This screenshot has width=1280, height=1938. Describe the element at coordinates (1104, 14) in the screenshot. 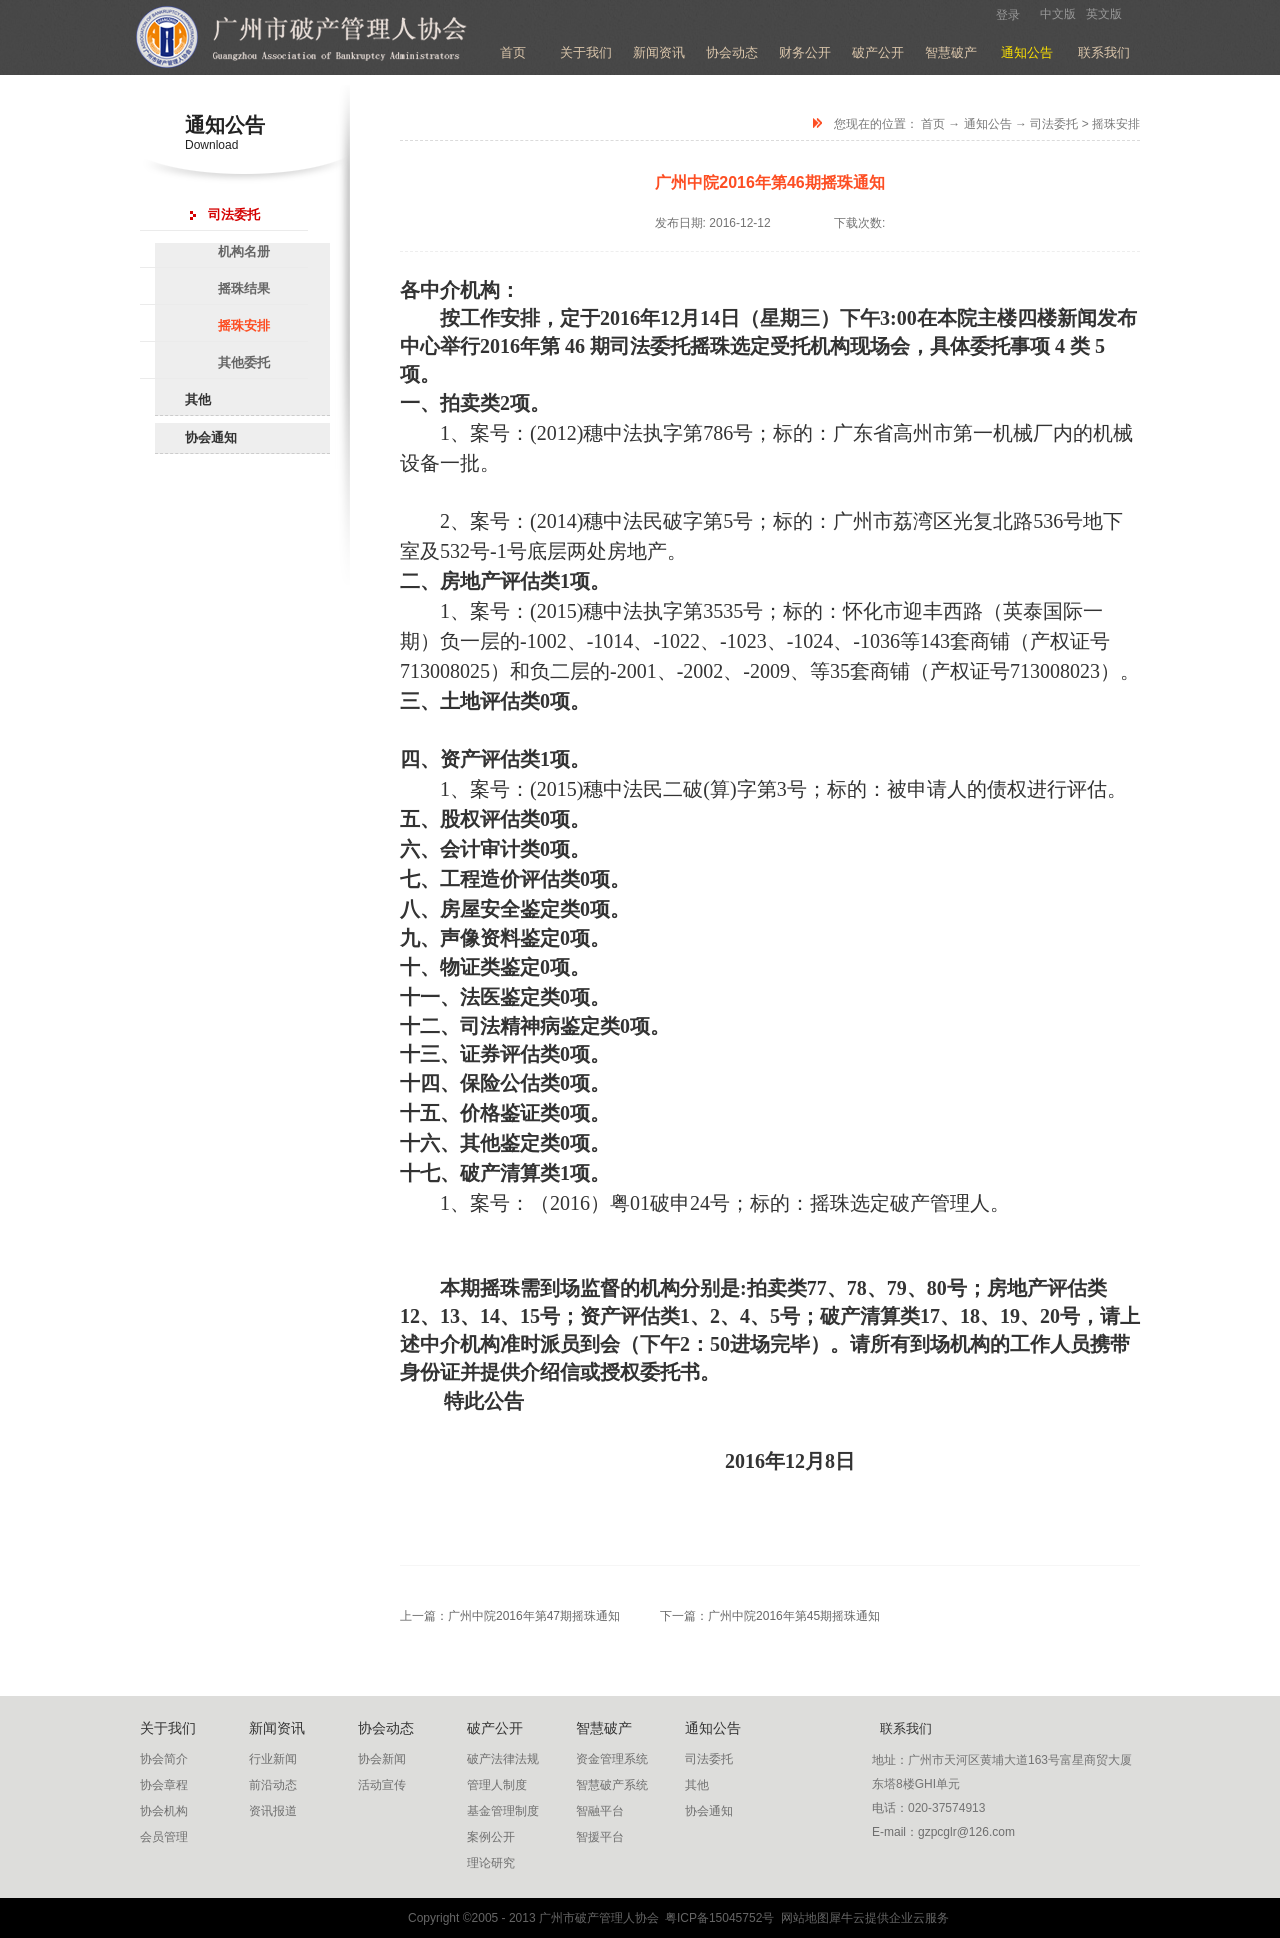

I see `英文版` at that location.